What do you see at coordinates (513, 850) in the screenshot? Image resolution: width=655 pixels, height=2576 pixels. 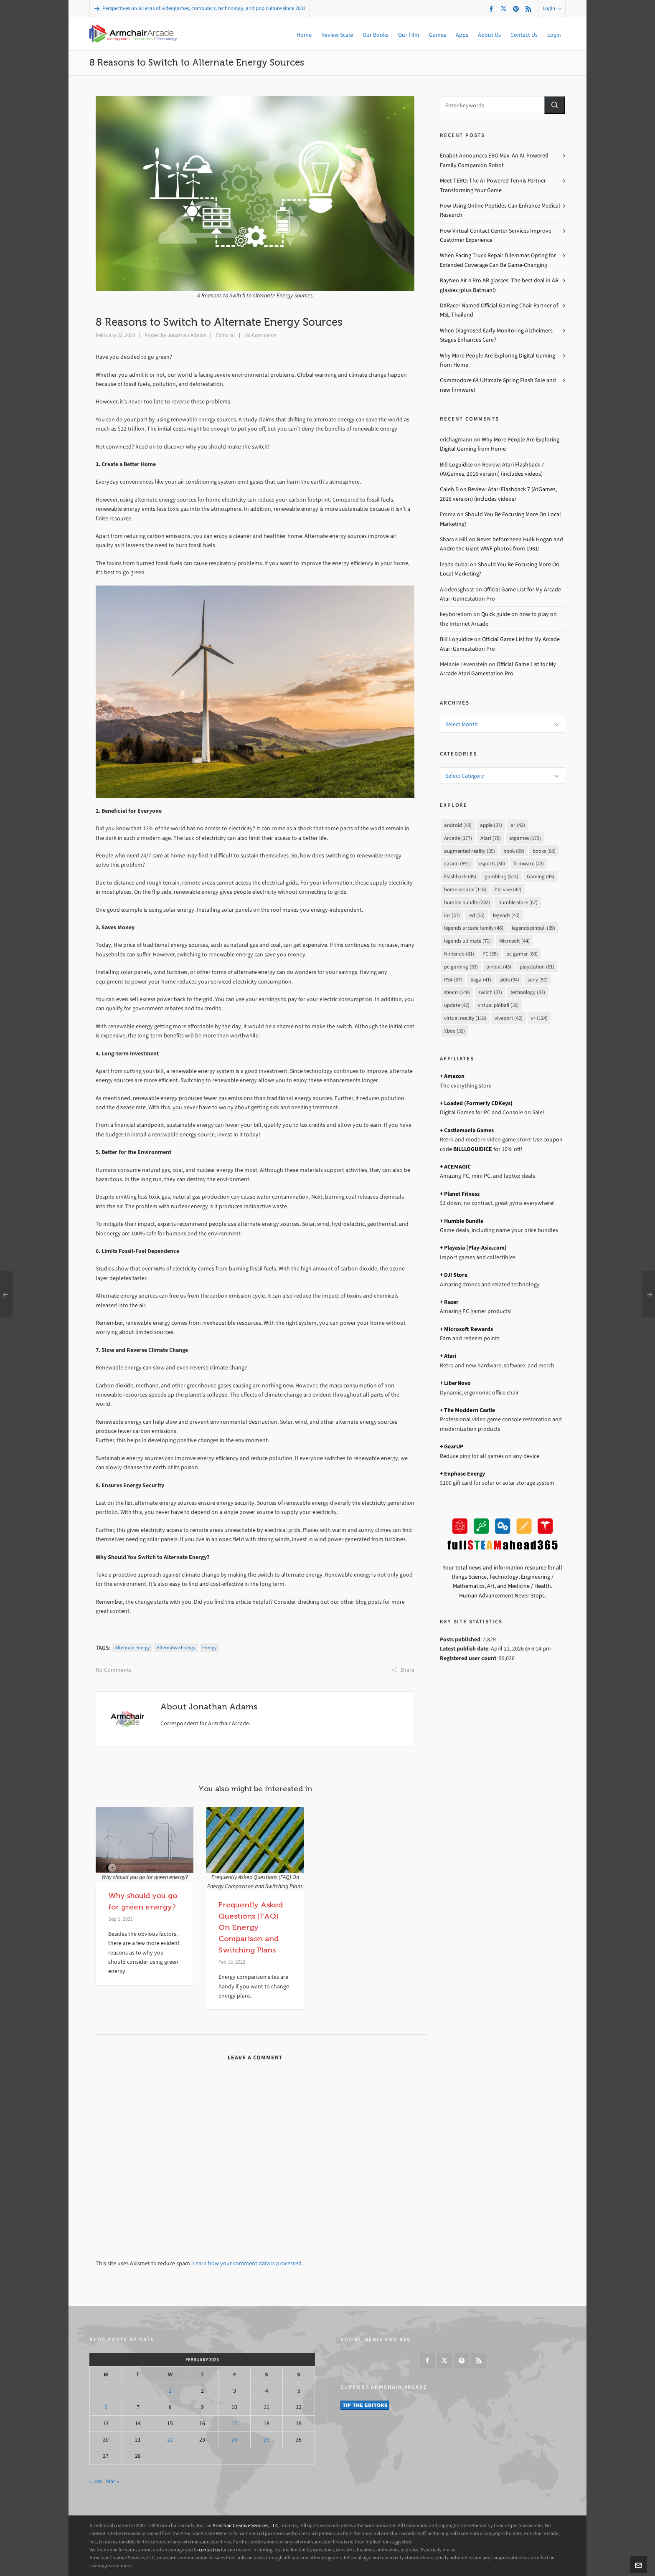 I see `book [book (99 items)]` at bounding box center [513, 850].